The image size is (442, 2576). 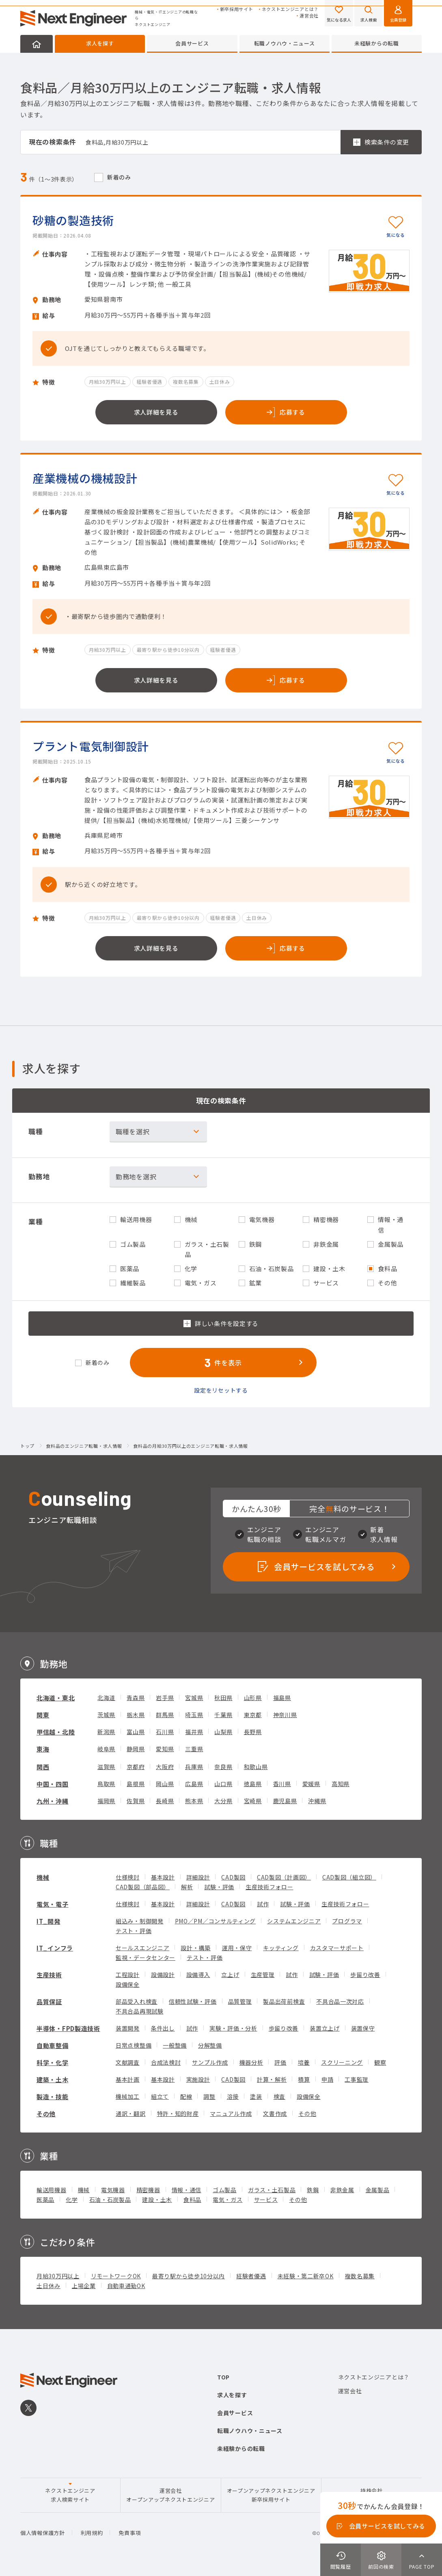 What do you see at coordinates (128, 2079) in the screenshot?
I see `基本計画` at bounding box center [128, 2079].